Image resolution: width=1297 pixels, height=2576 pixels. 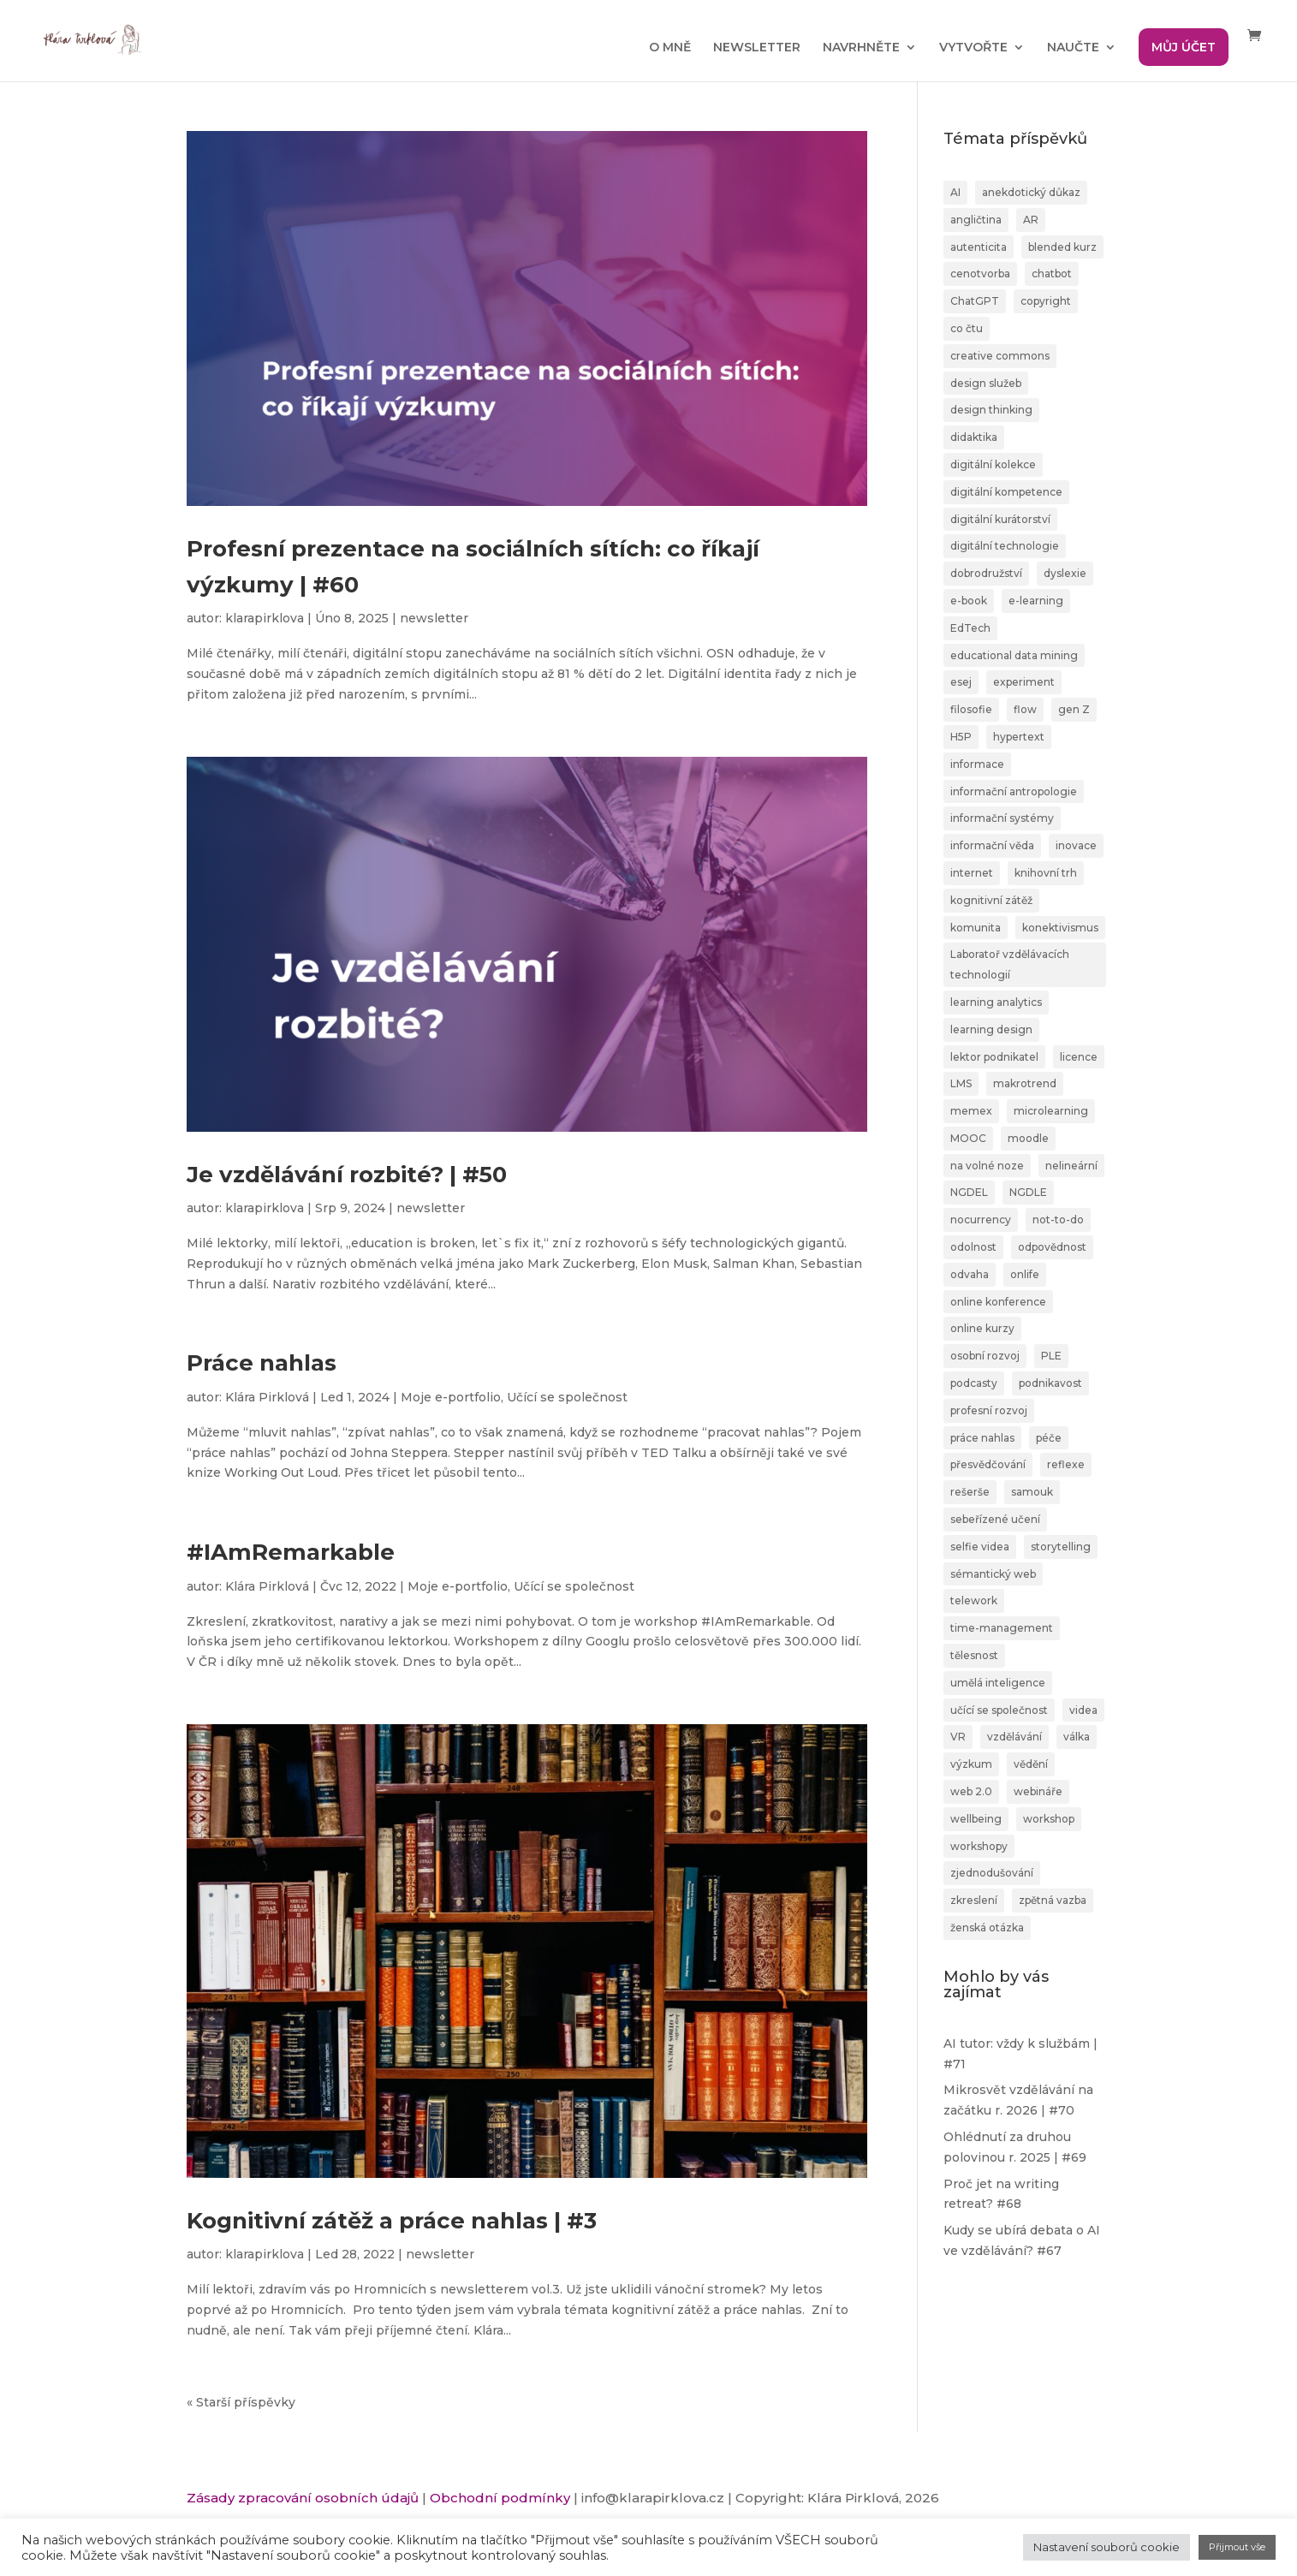 What do you see at coordinates (1051, 1110) in the screenshot?
I see `microlearning [microlearning (1 položka)]` at bounding box center [1051, 1110].